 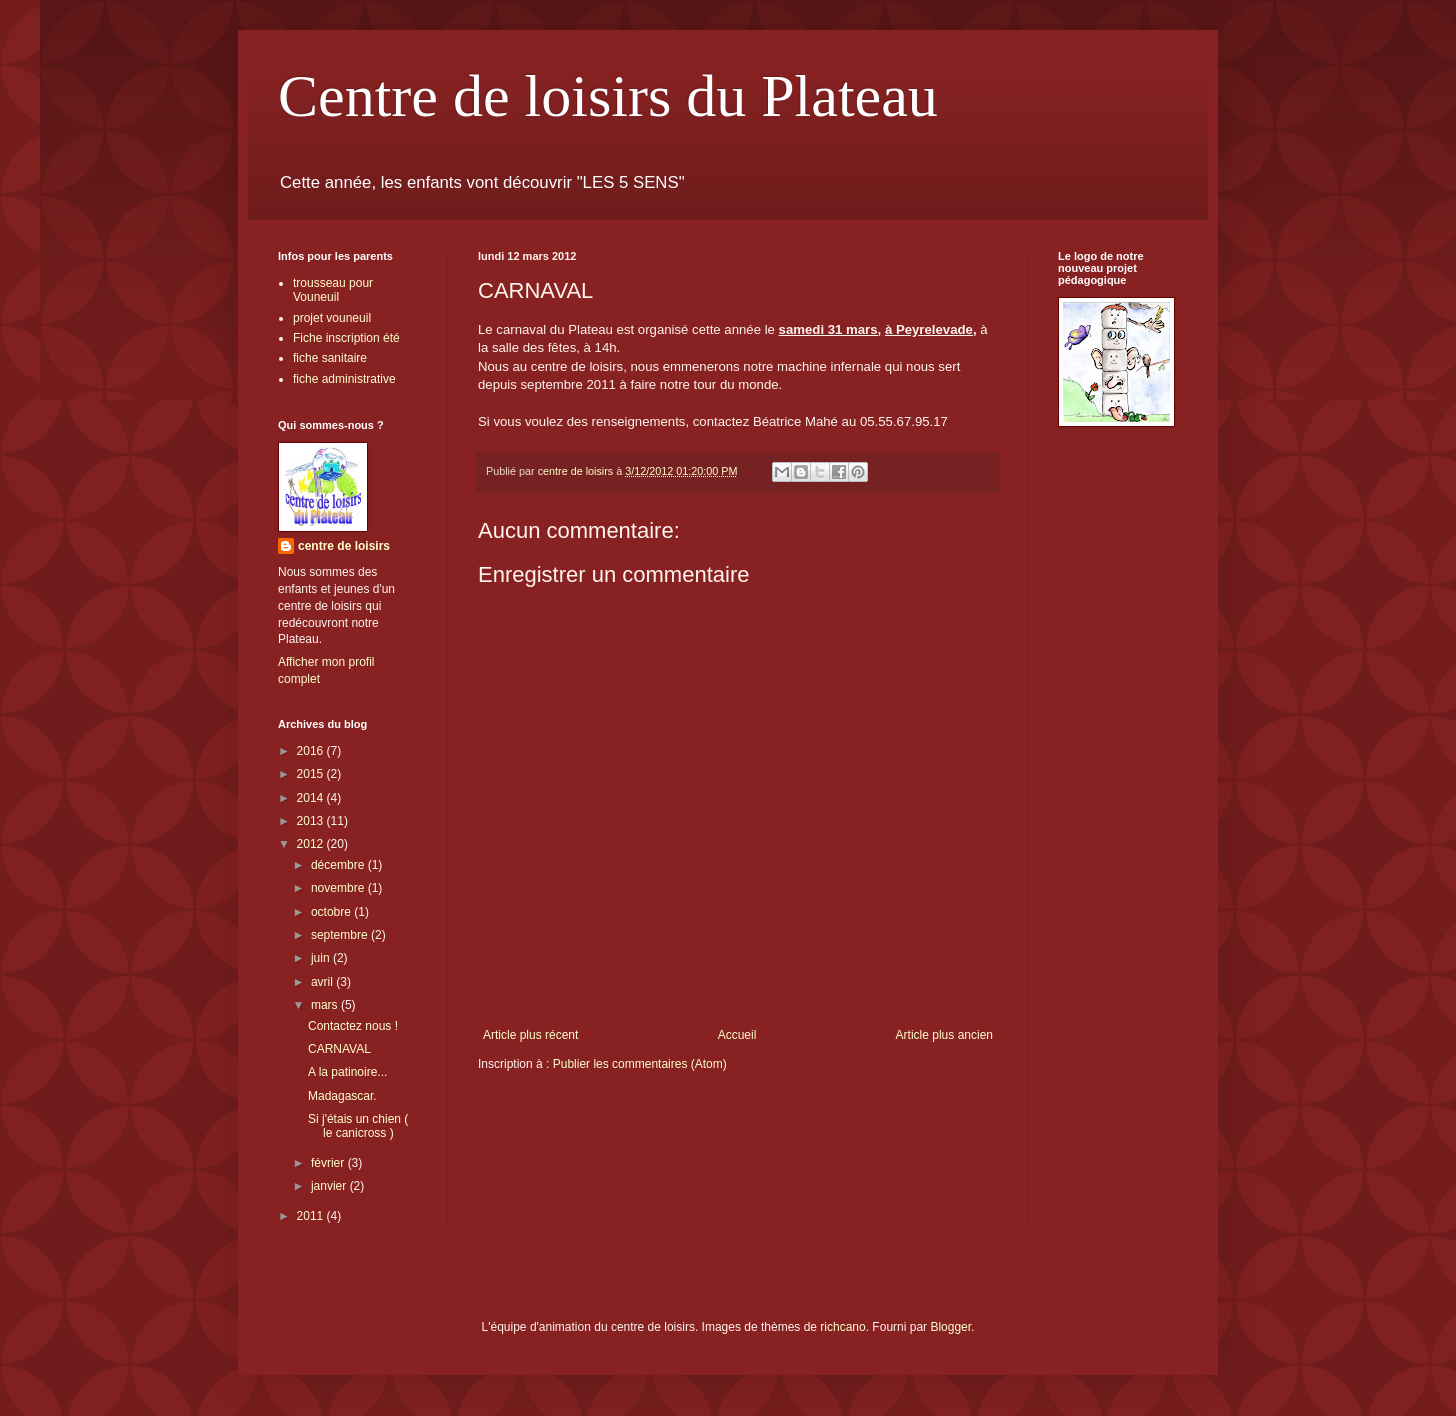 What do you see at coordinates (358, 1126) in the screenshot?
I see `Si j'étais un chien ( le canicross )` at bounding box center [358, 1126].